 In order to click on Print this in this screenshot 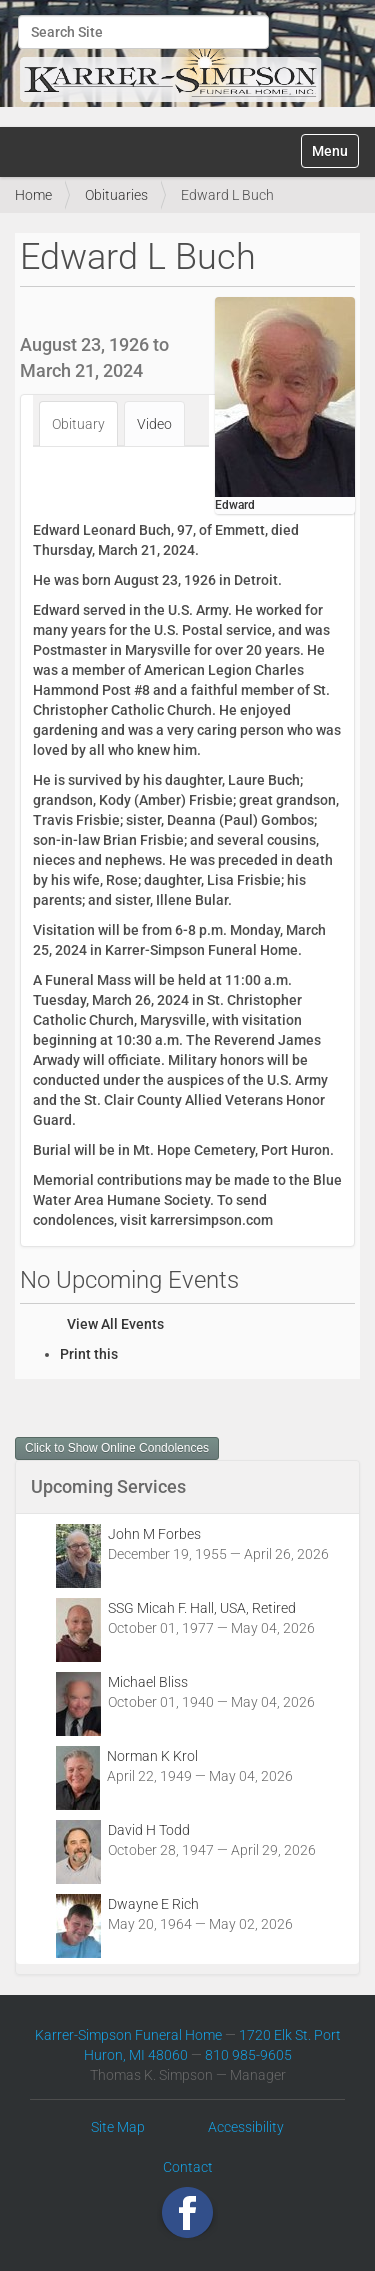, I will do `click(89, 1354)`.